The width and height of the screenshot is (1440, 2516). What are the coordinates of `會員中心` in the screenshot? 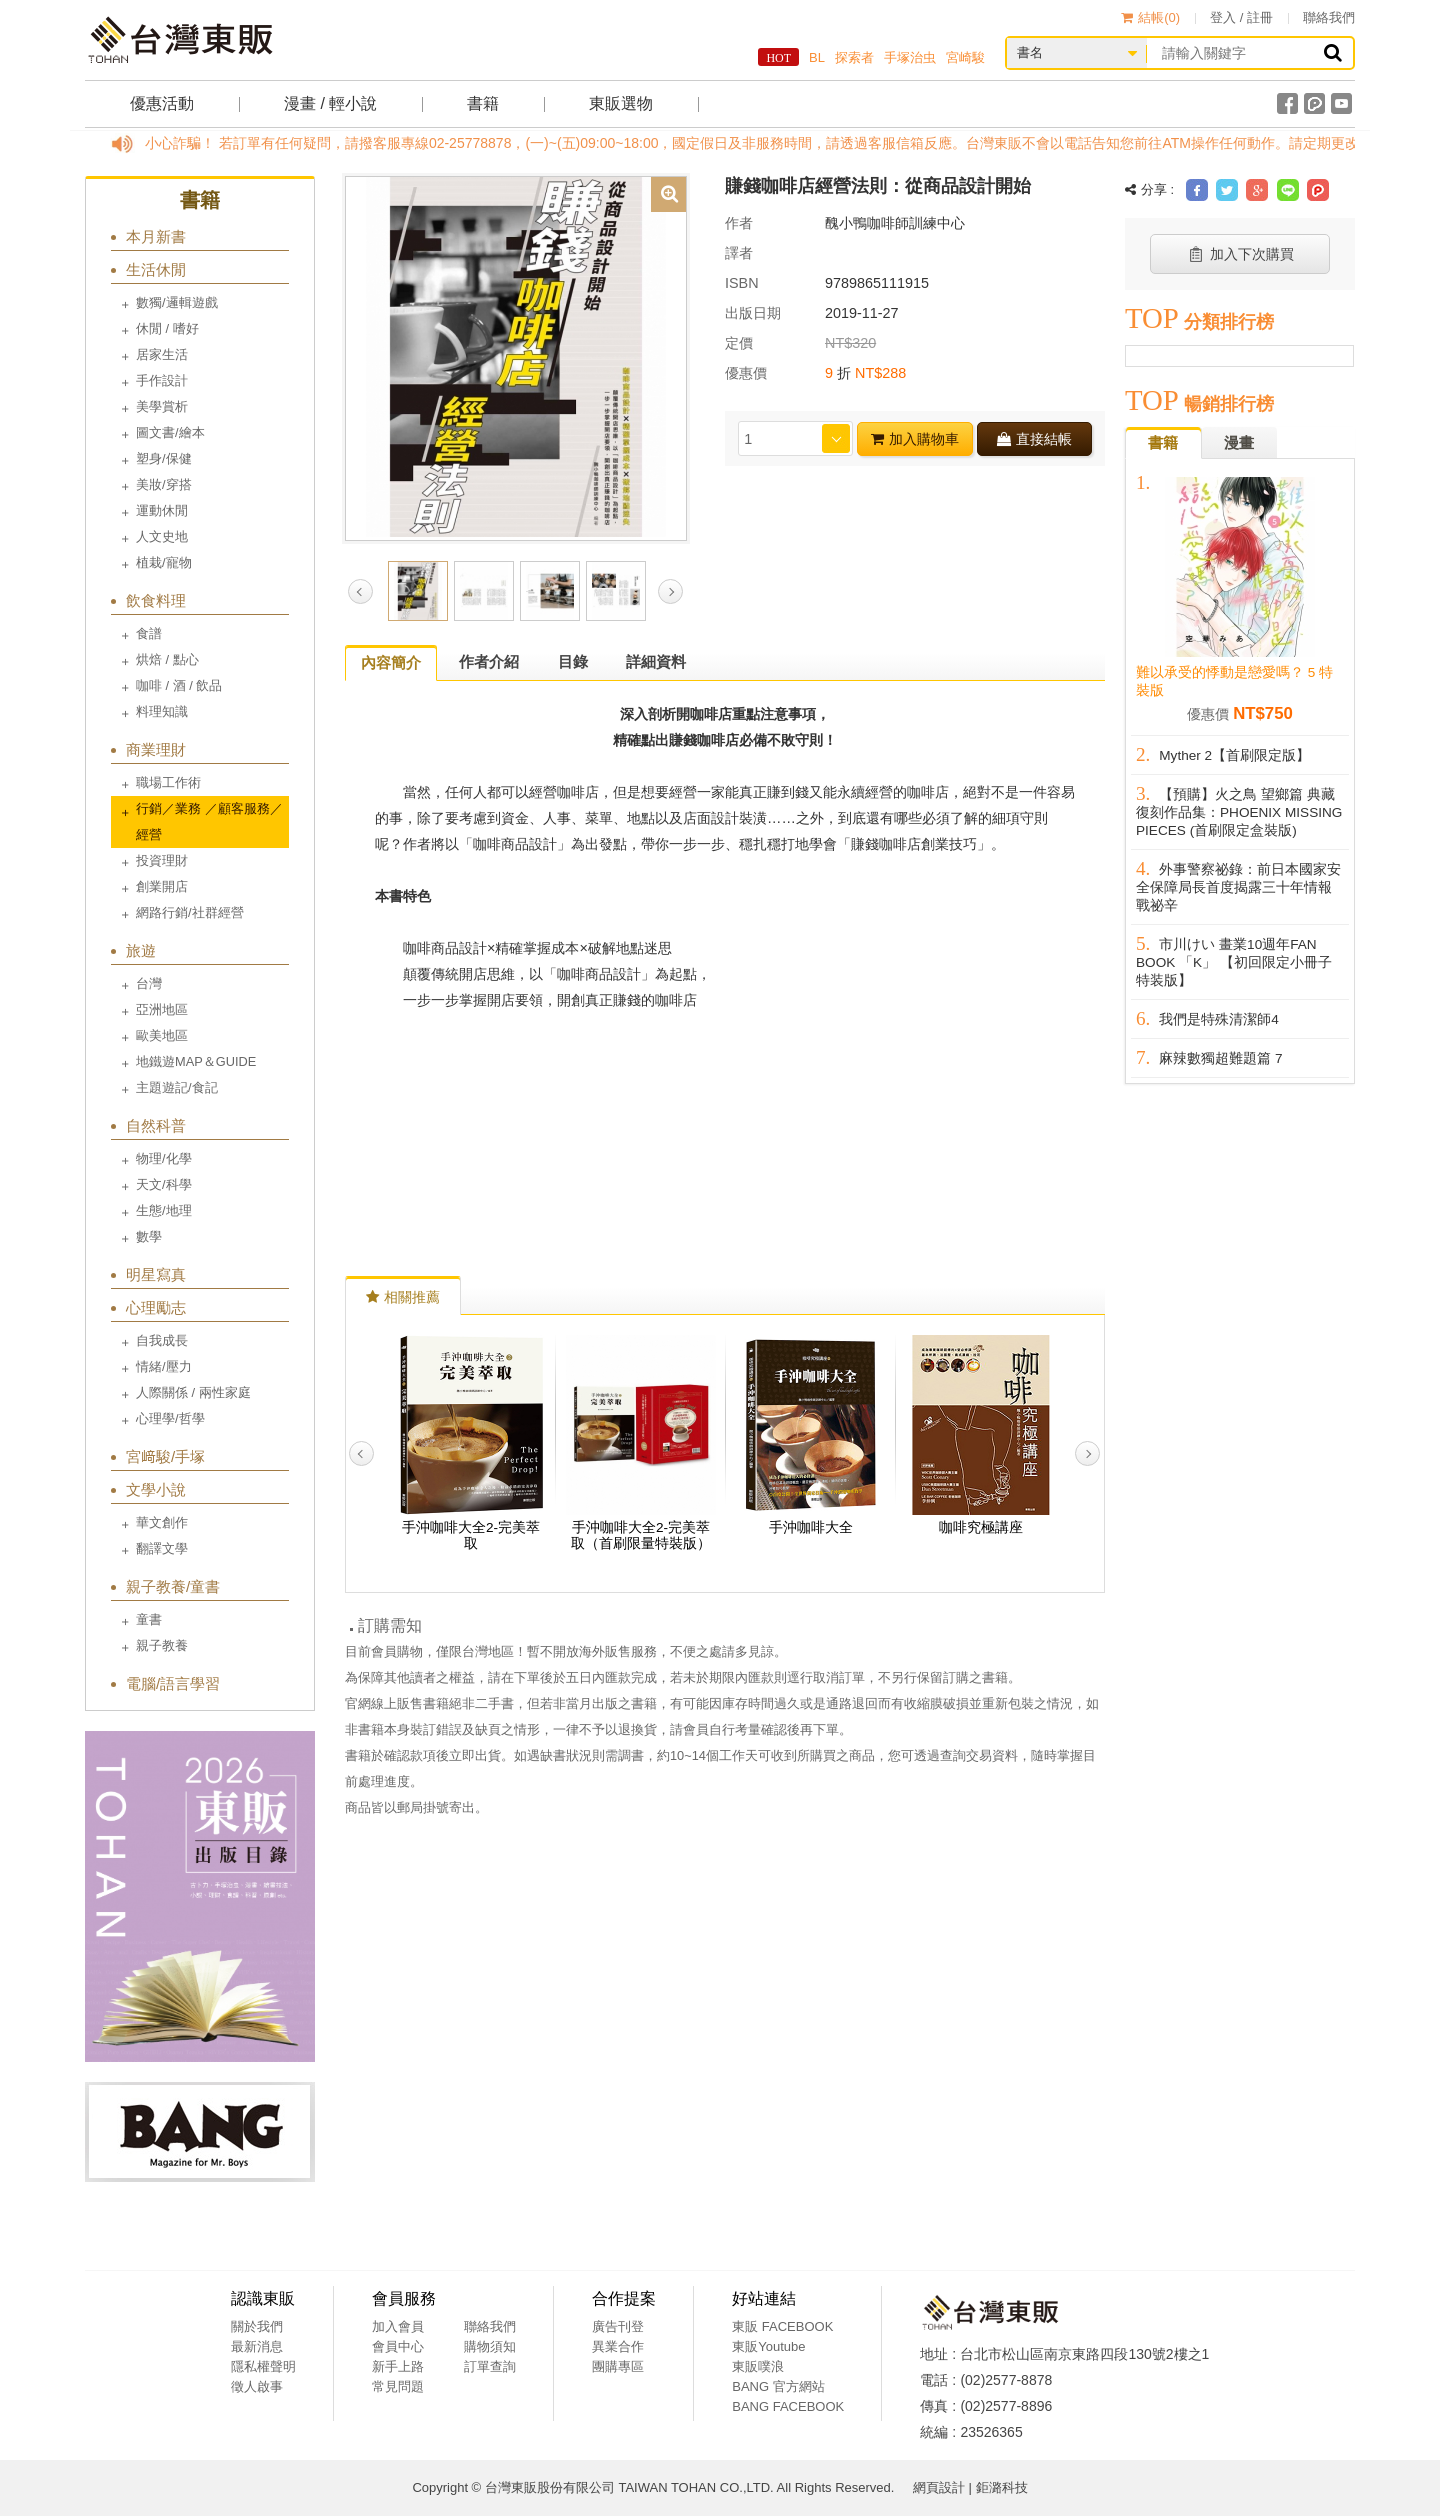 It's located at (398, 2346).